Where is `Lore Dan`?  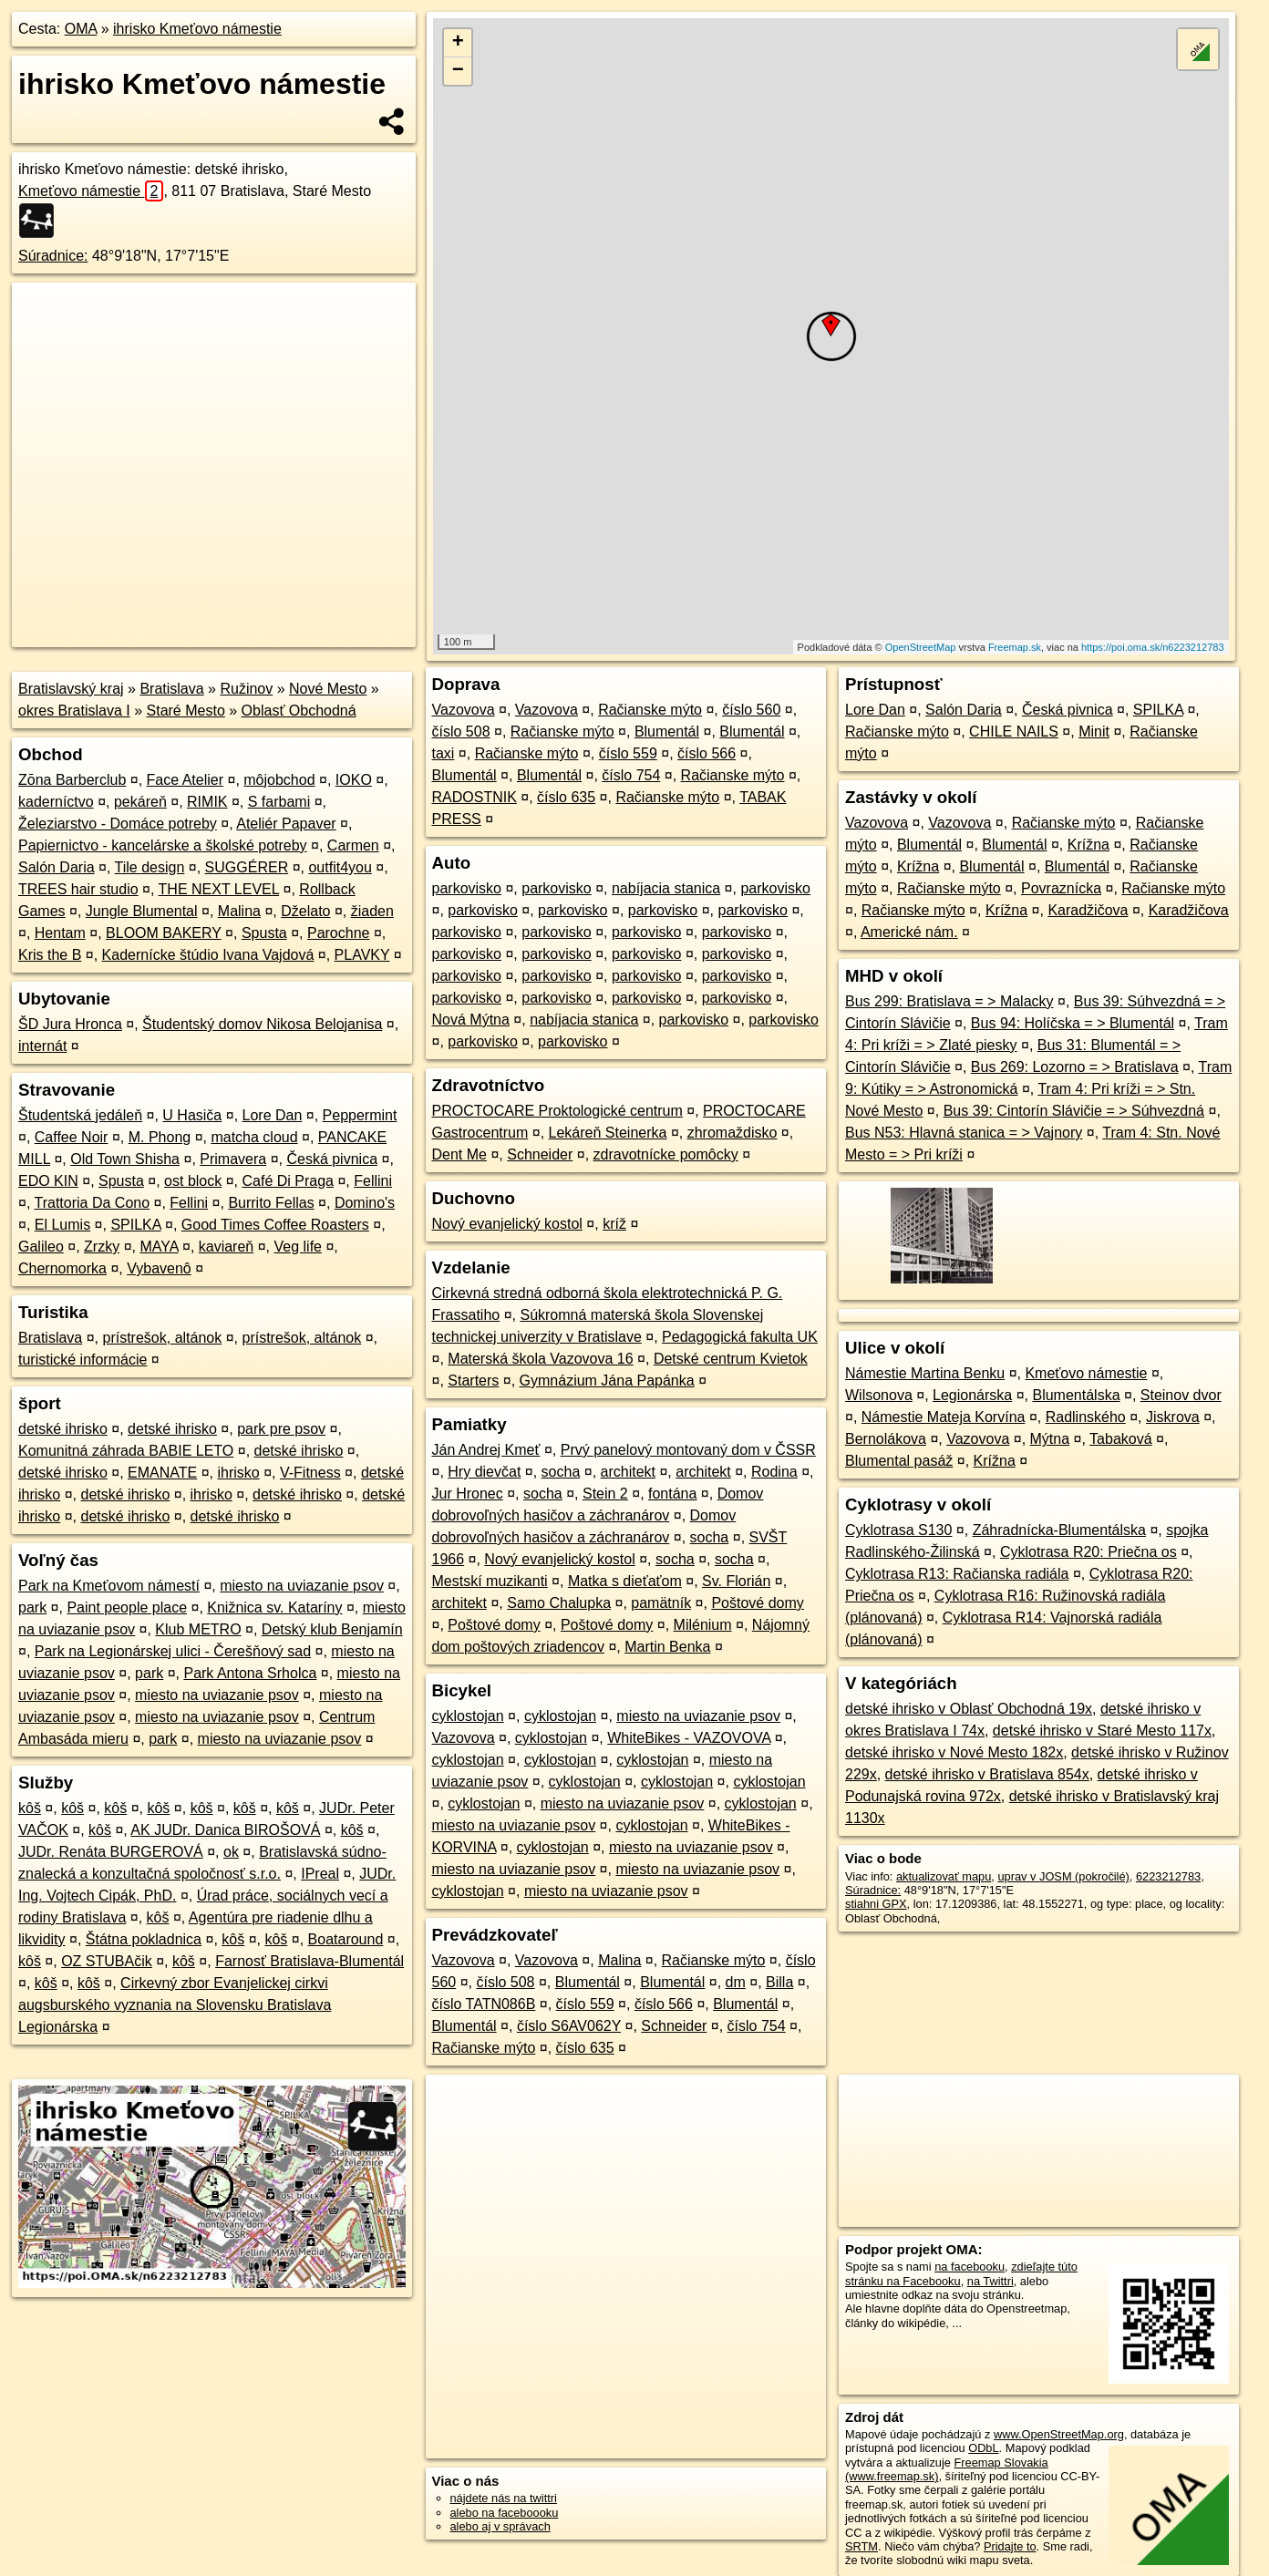
Lore Dan is located at coordinates (272, 1115).